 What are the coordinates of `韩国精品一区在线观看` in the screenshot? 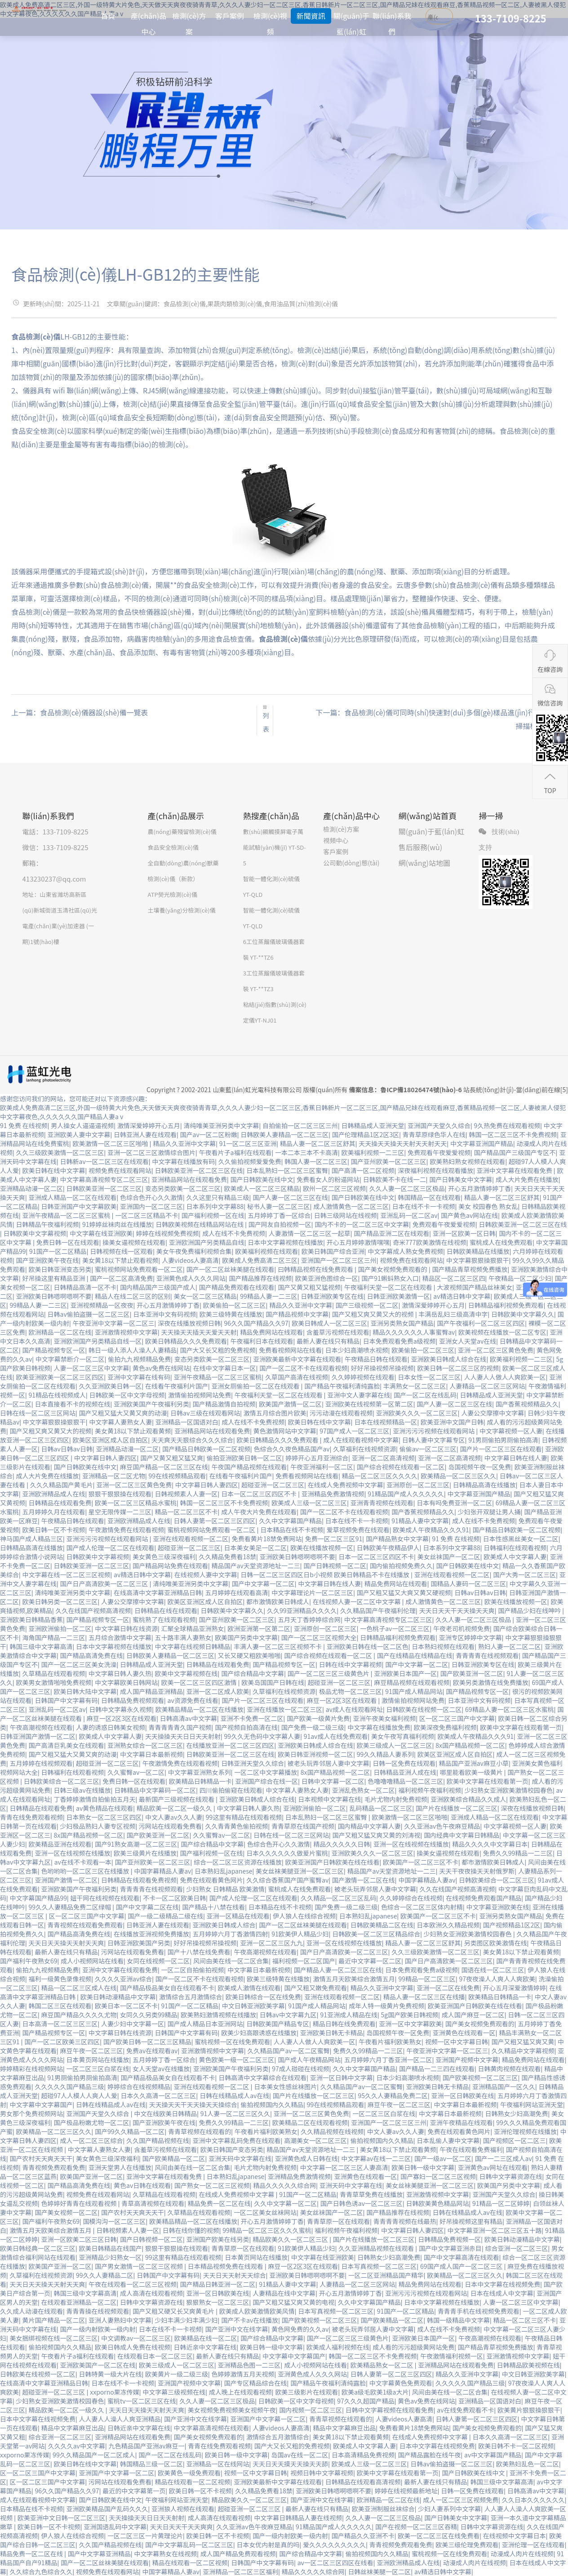 It's located at (429, 1197).